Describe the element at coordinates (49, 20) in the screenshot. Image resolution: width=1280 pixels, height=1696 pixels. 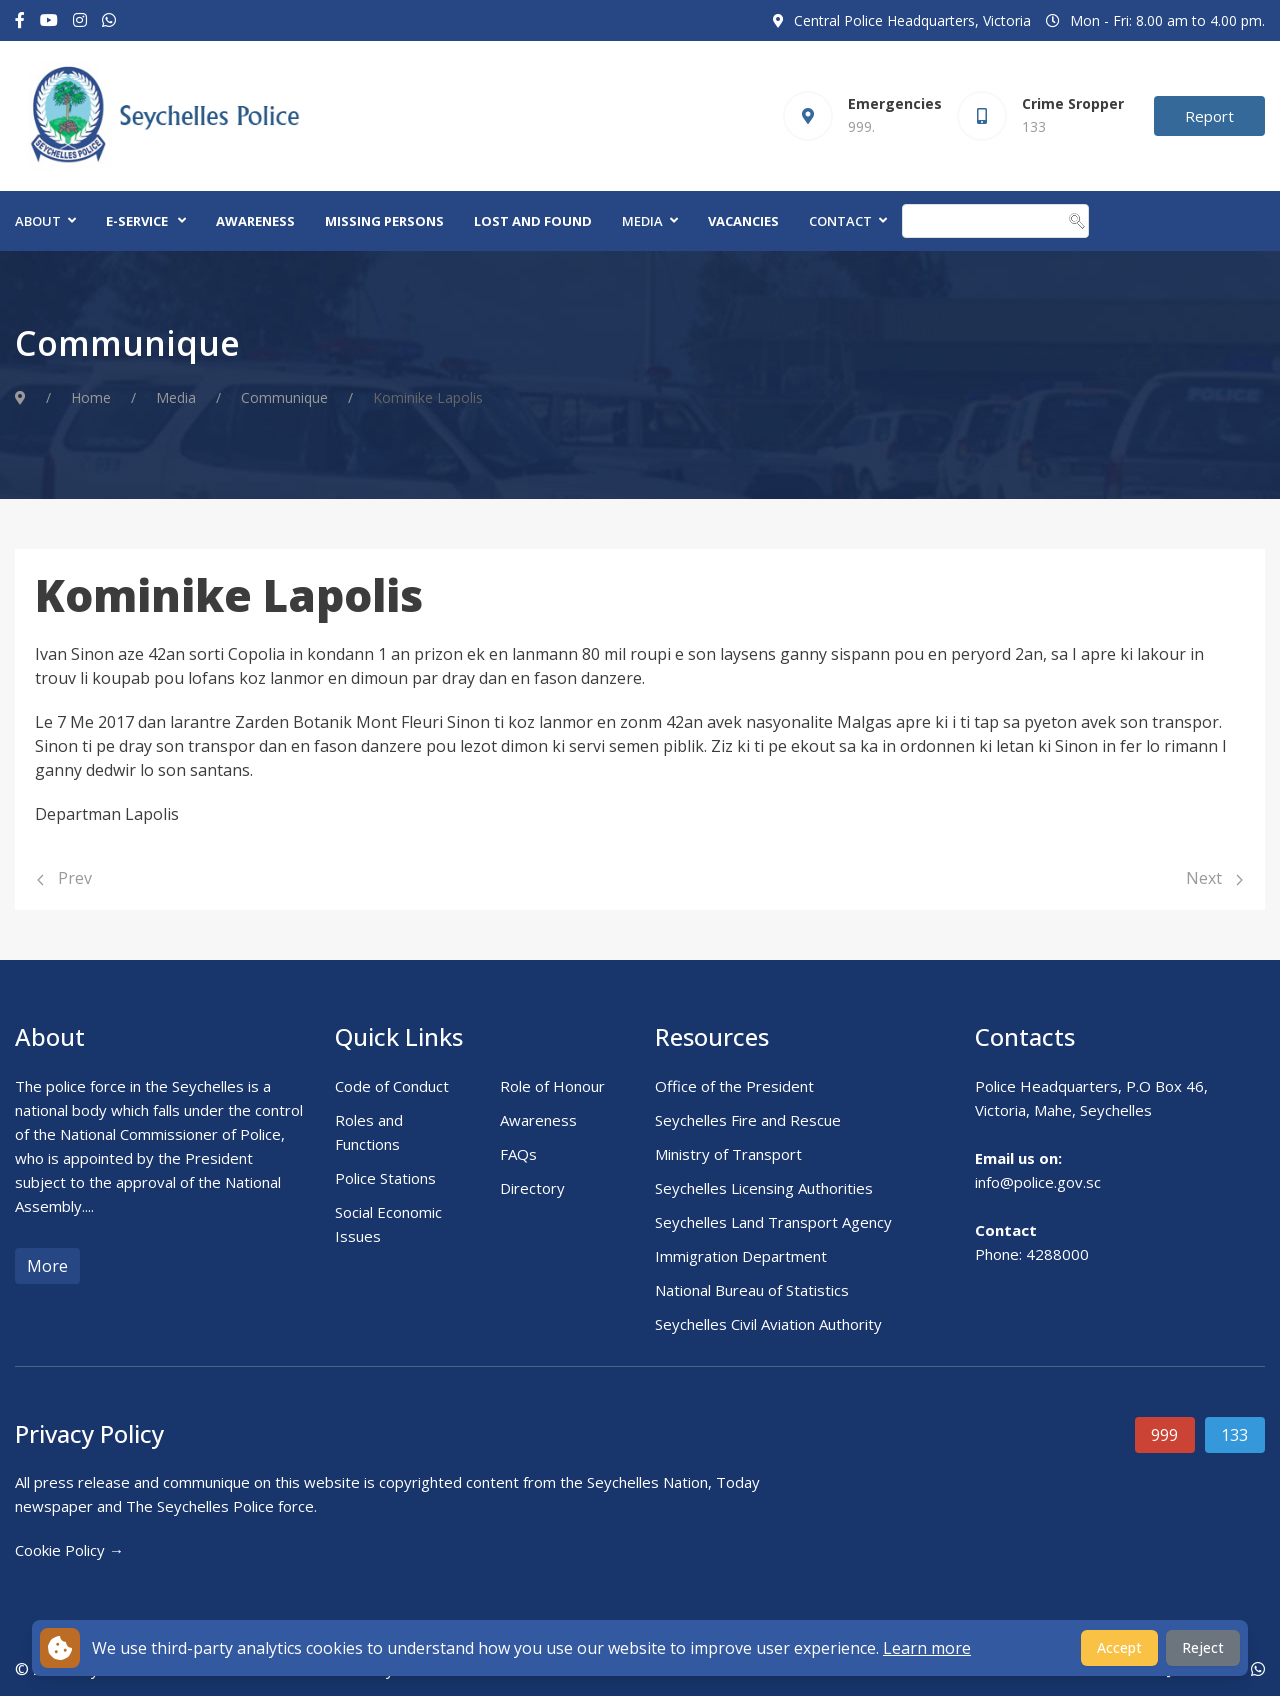
I see `[Youtube]` at that location.